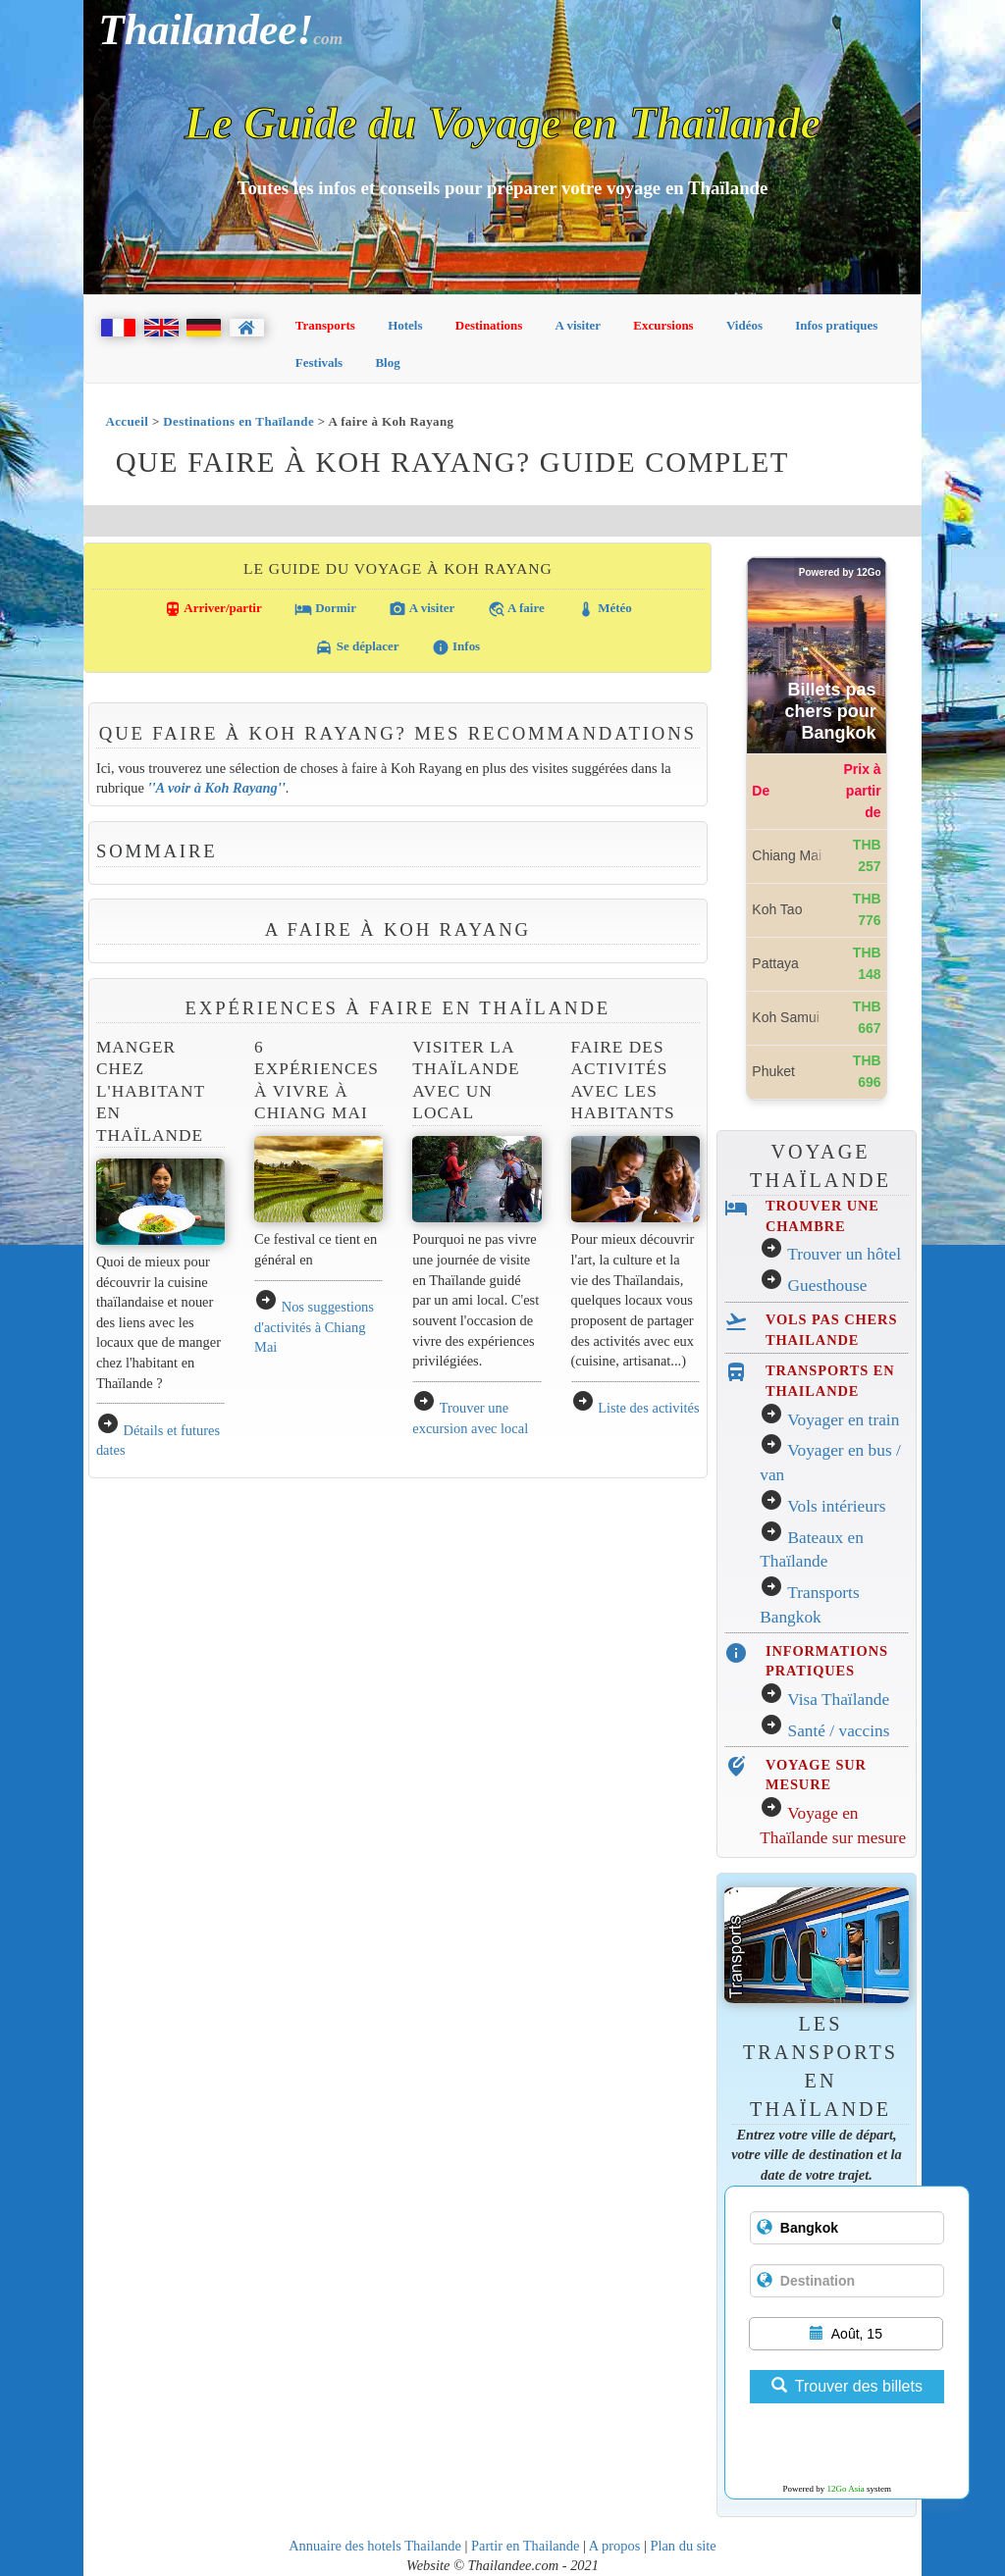  Describe the element at coordinates (836, 325) in the screenshot. I see `Infos pratiques` at that location.